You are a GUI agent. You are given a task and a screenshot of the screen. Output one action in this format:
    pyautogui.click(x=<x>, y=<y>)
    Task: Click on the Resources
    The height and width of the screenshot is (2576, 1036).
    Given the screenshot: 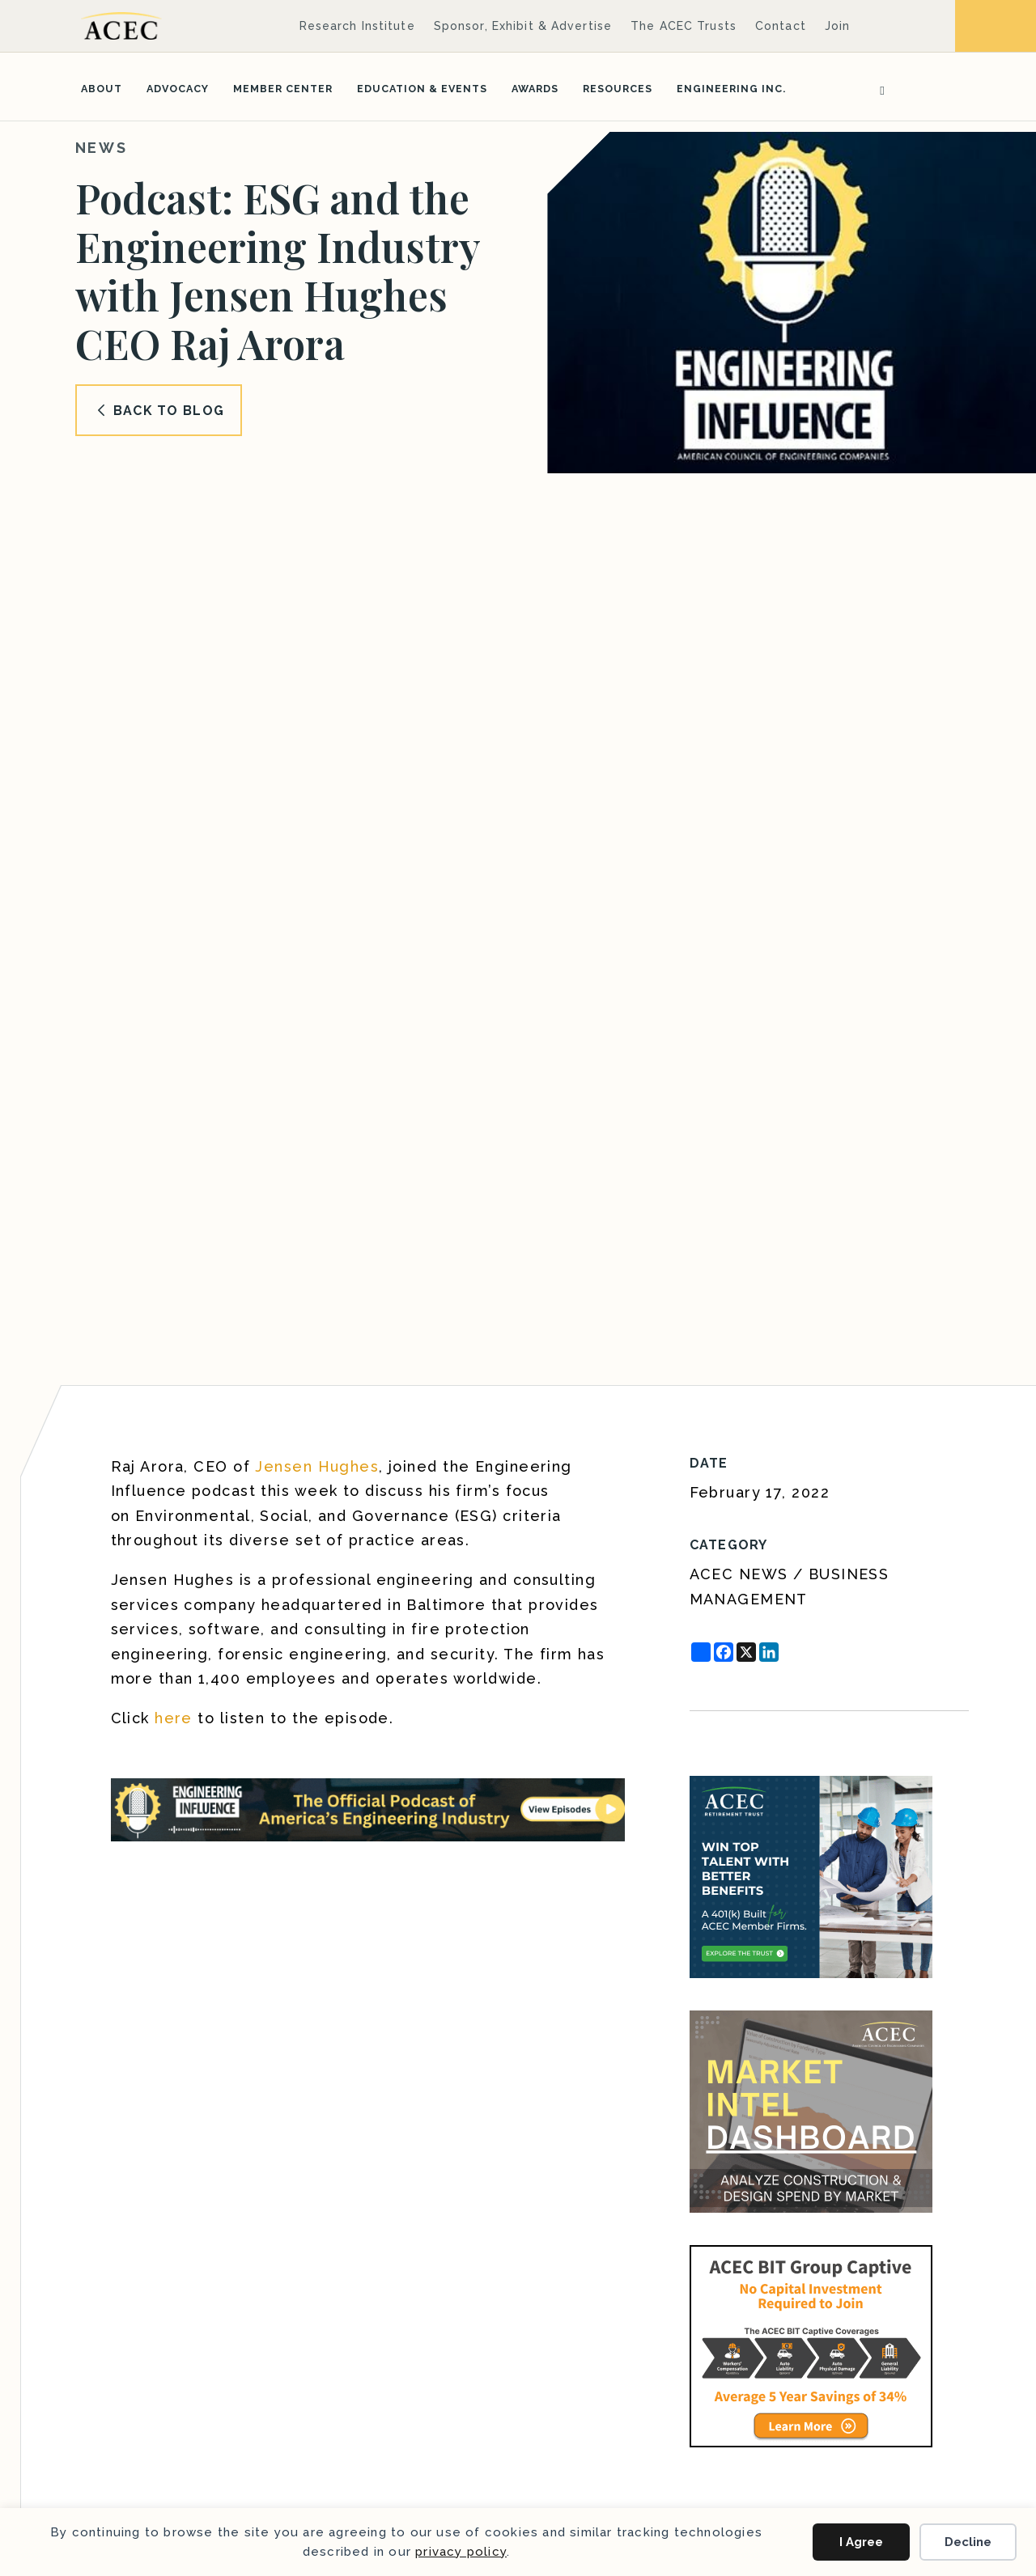 What is the action you would take?
    pyautogui.click(x=617, y=89)
    